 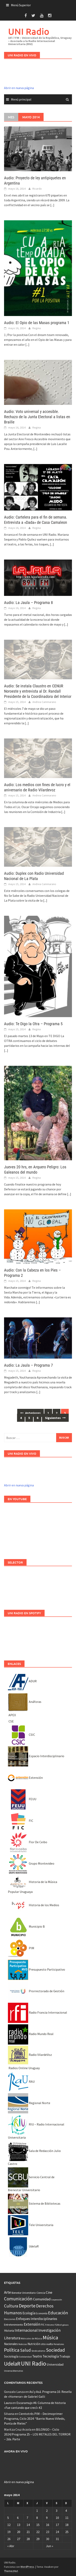 I want to click on Solidaridad [Solidaridad (32 elementos)], so click(x=25, y=2356).